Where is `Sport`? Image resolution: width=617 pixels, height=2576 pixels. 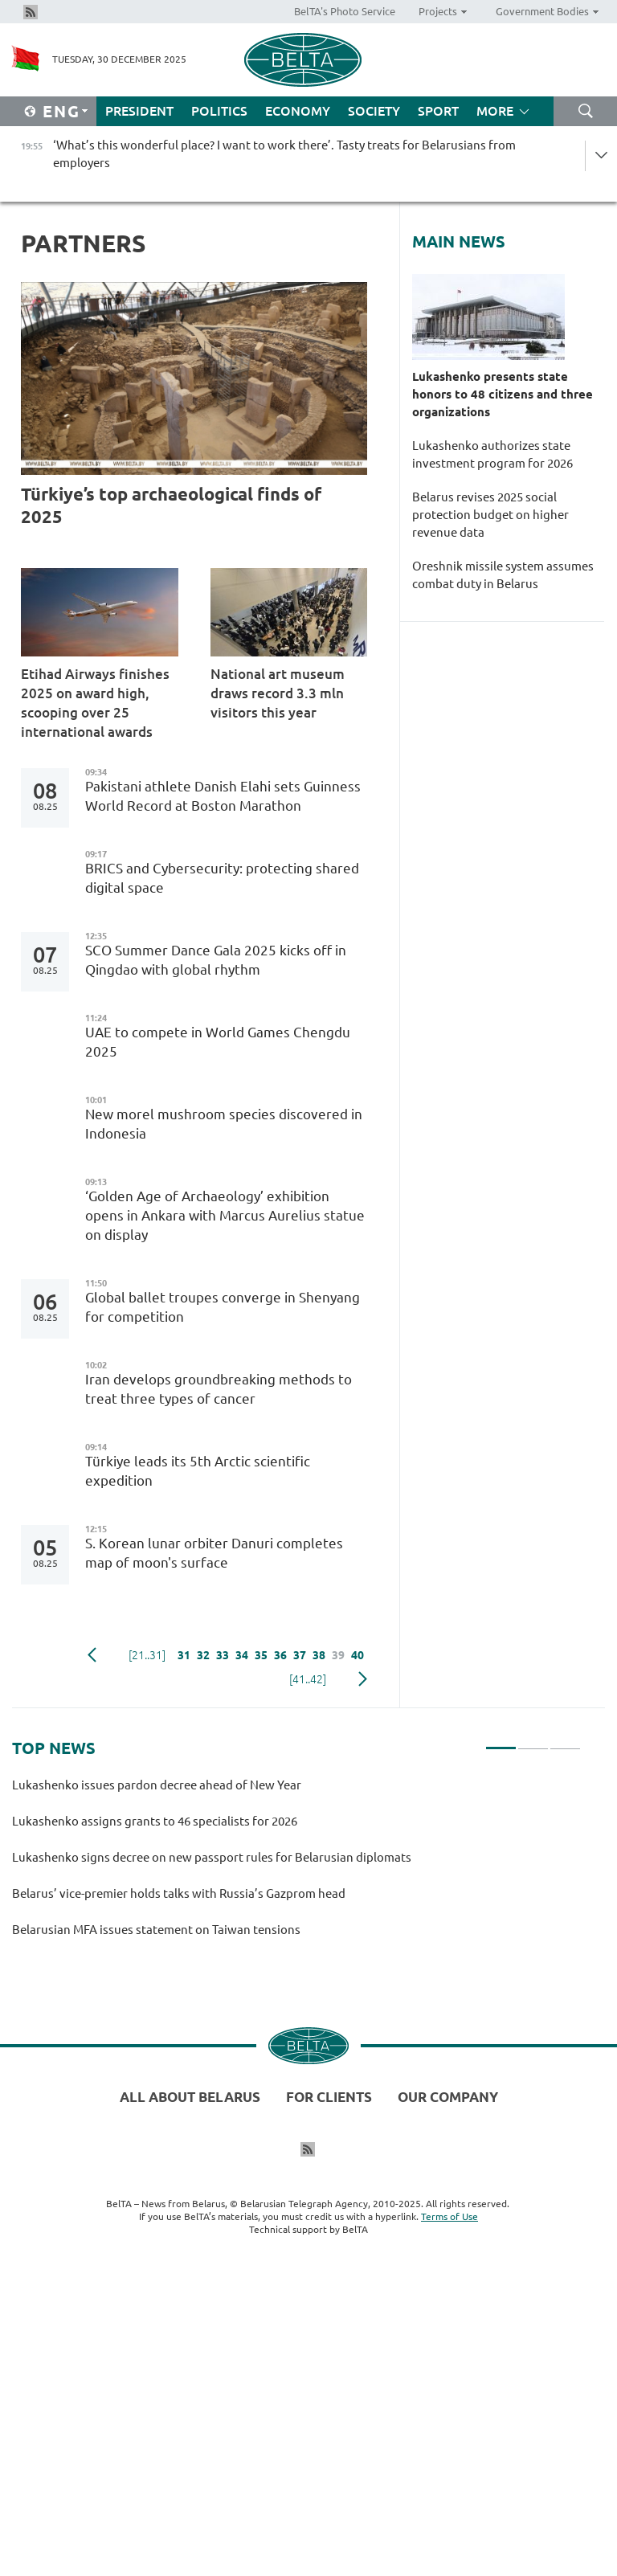 Sport is located at coordinates (438, 111).